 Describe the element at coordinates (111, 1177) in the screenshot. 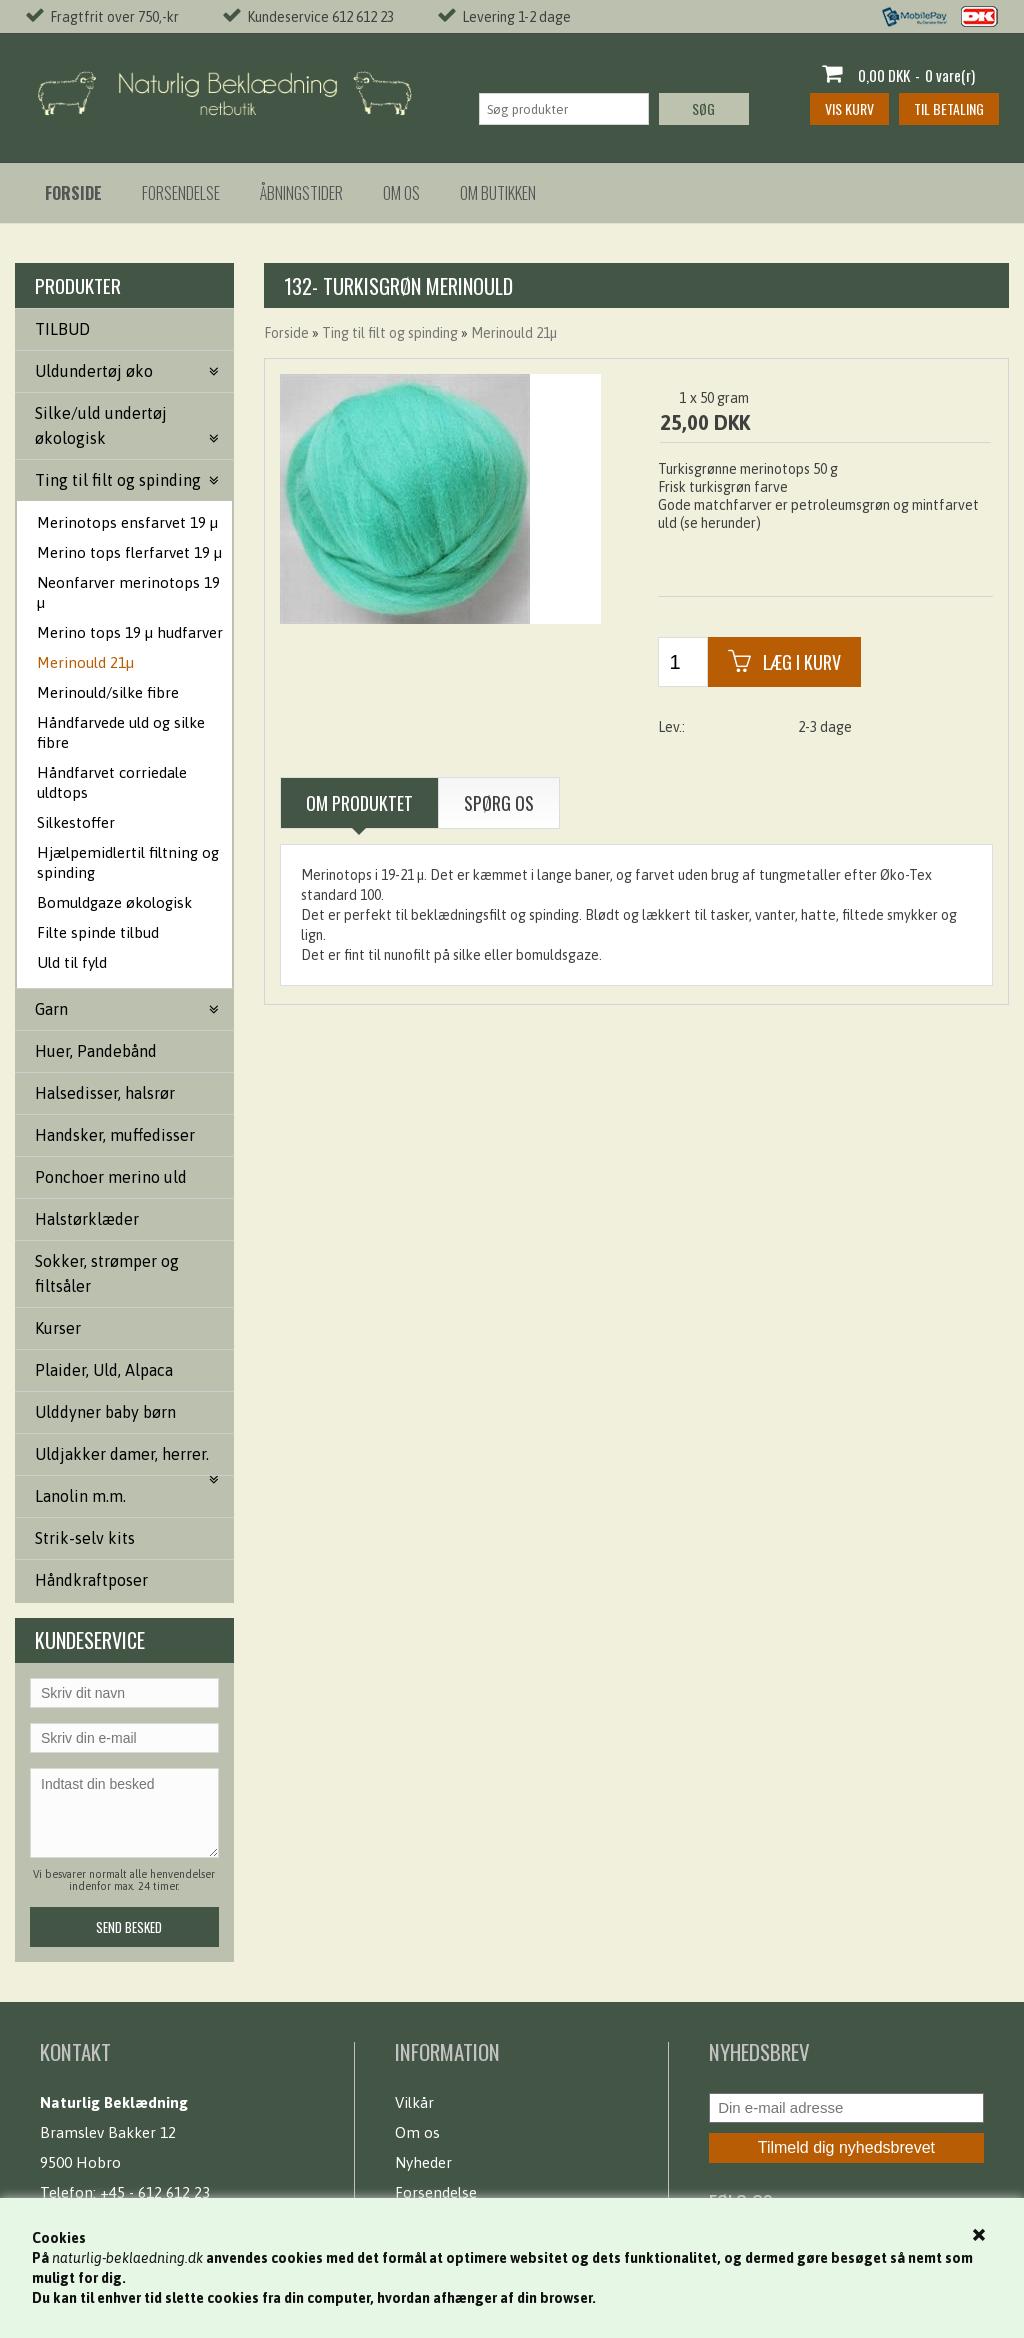

I see `Ponchoer merino uld` at that location.